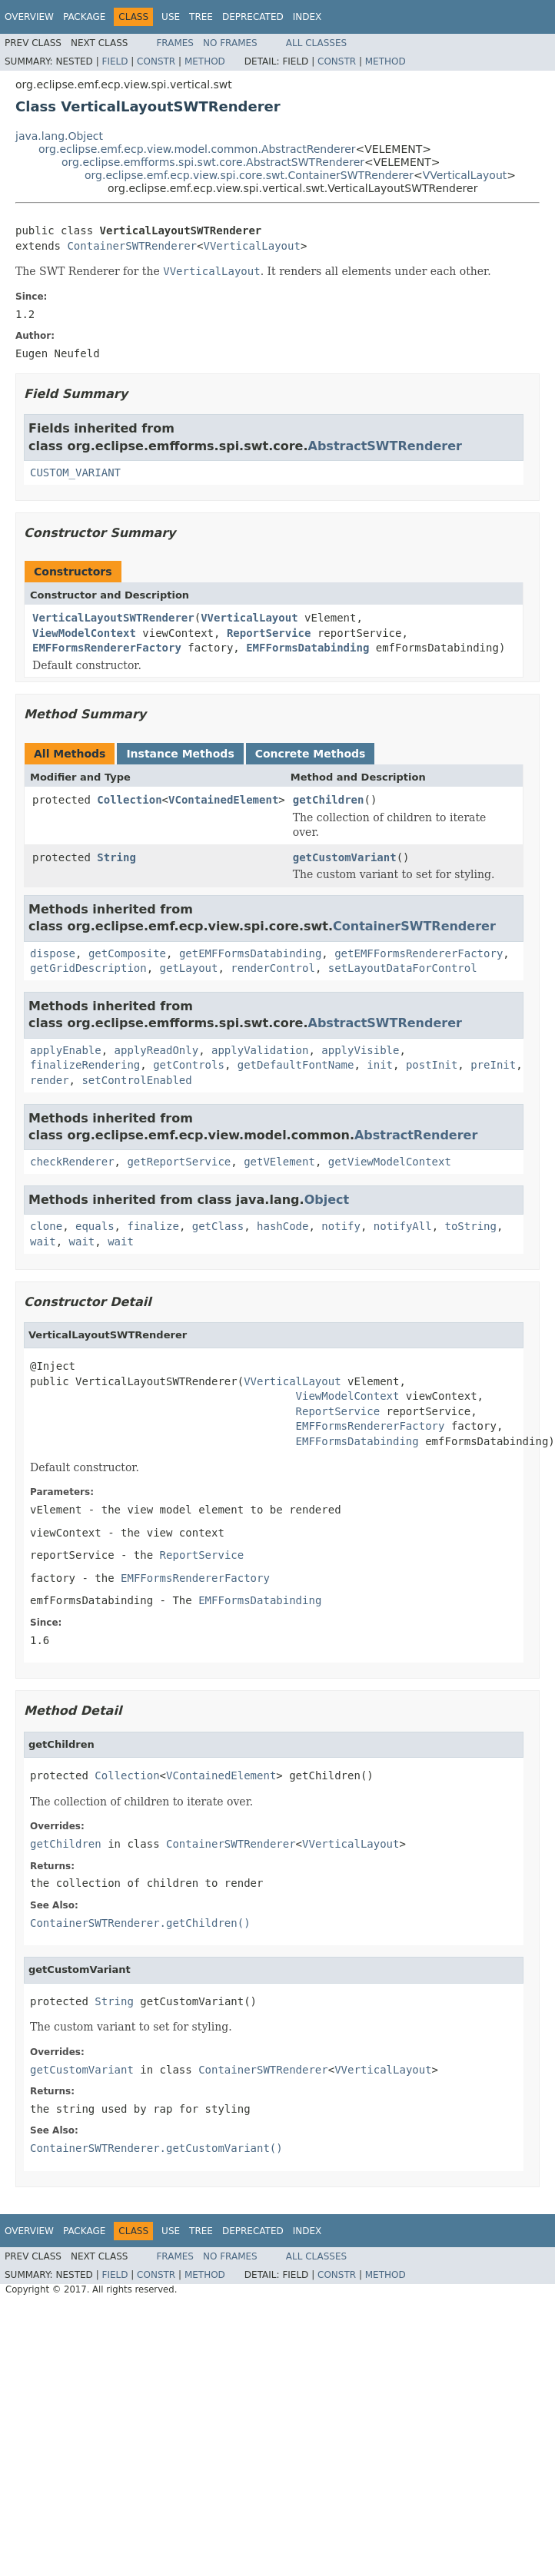 This screenshot has width=555, height=2576. What do you see at coordinates (72, 1161) in the screenshot?
I see `checkRenderer` at bounding box center [72, 1161].